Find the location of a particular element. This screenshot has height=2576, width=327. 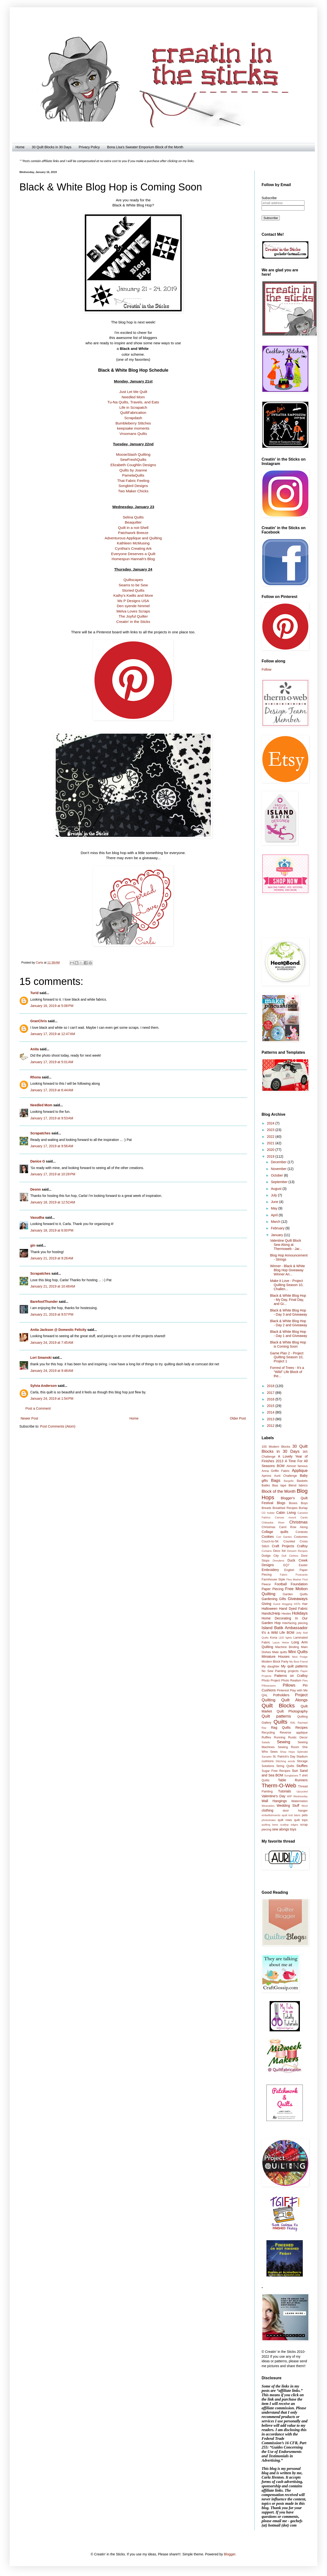

Game Plan 2 - Project Quilting Season 10, Project 1 is located at coordinates (287, 1357).